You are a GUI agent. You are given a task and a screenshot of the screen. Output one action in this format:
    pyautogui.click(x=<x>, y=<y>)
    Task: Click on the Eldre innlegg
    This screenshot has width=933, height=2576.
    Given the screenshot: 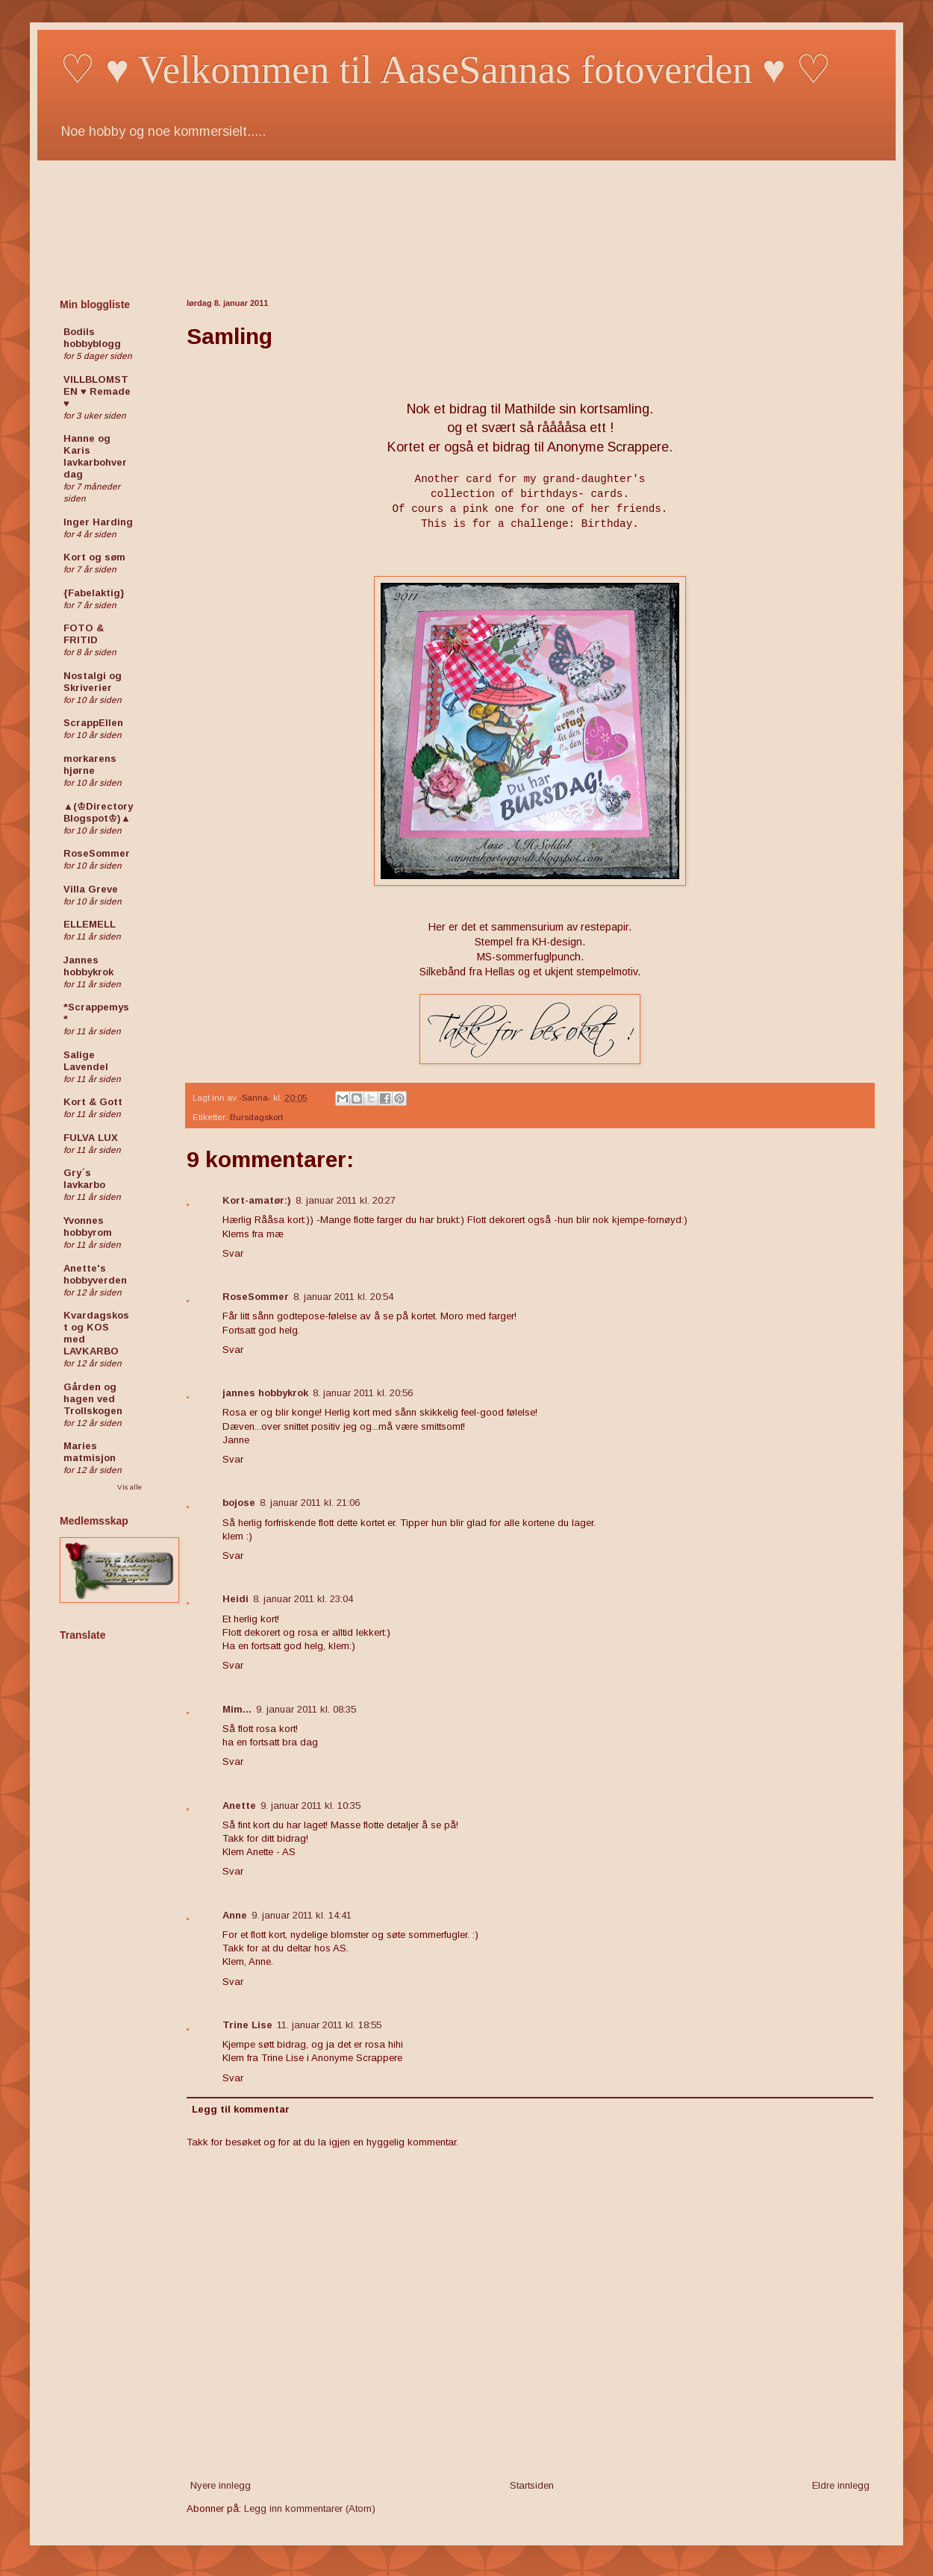 What is the action you would take?
    pyautogui.click(x=841, y=2485)
    